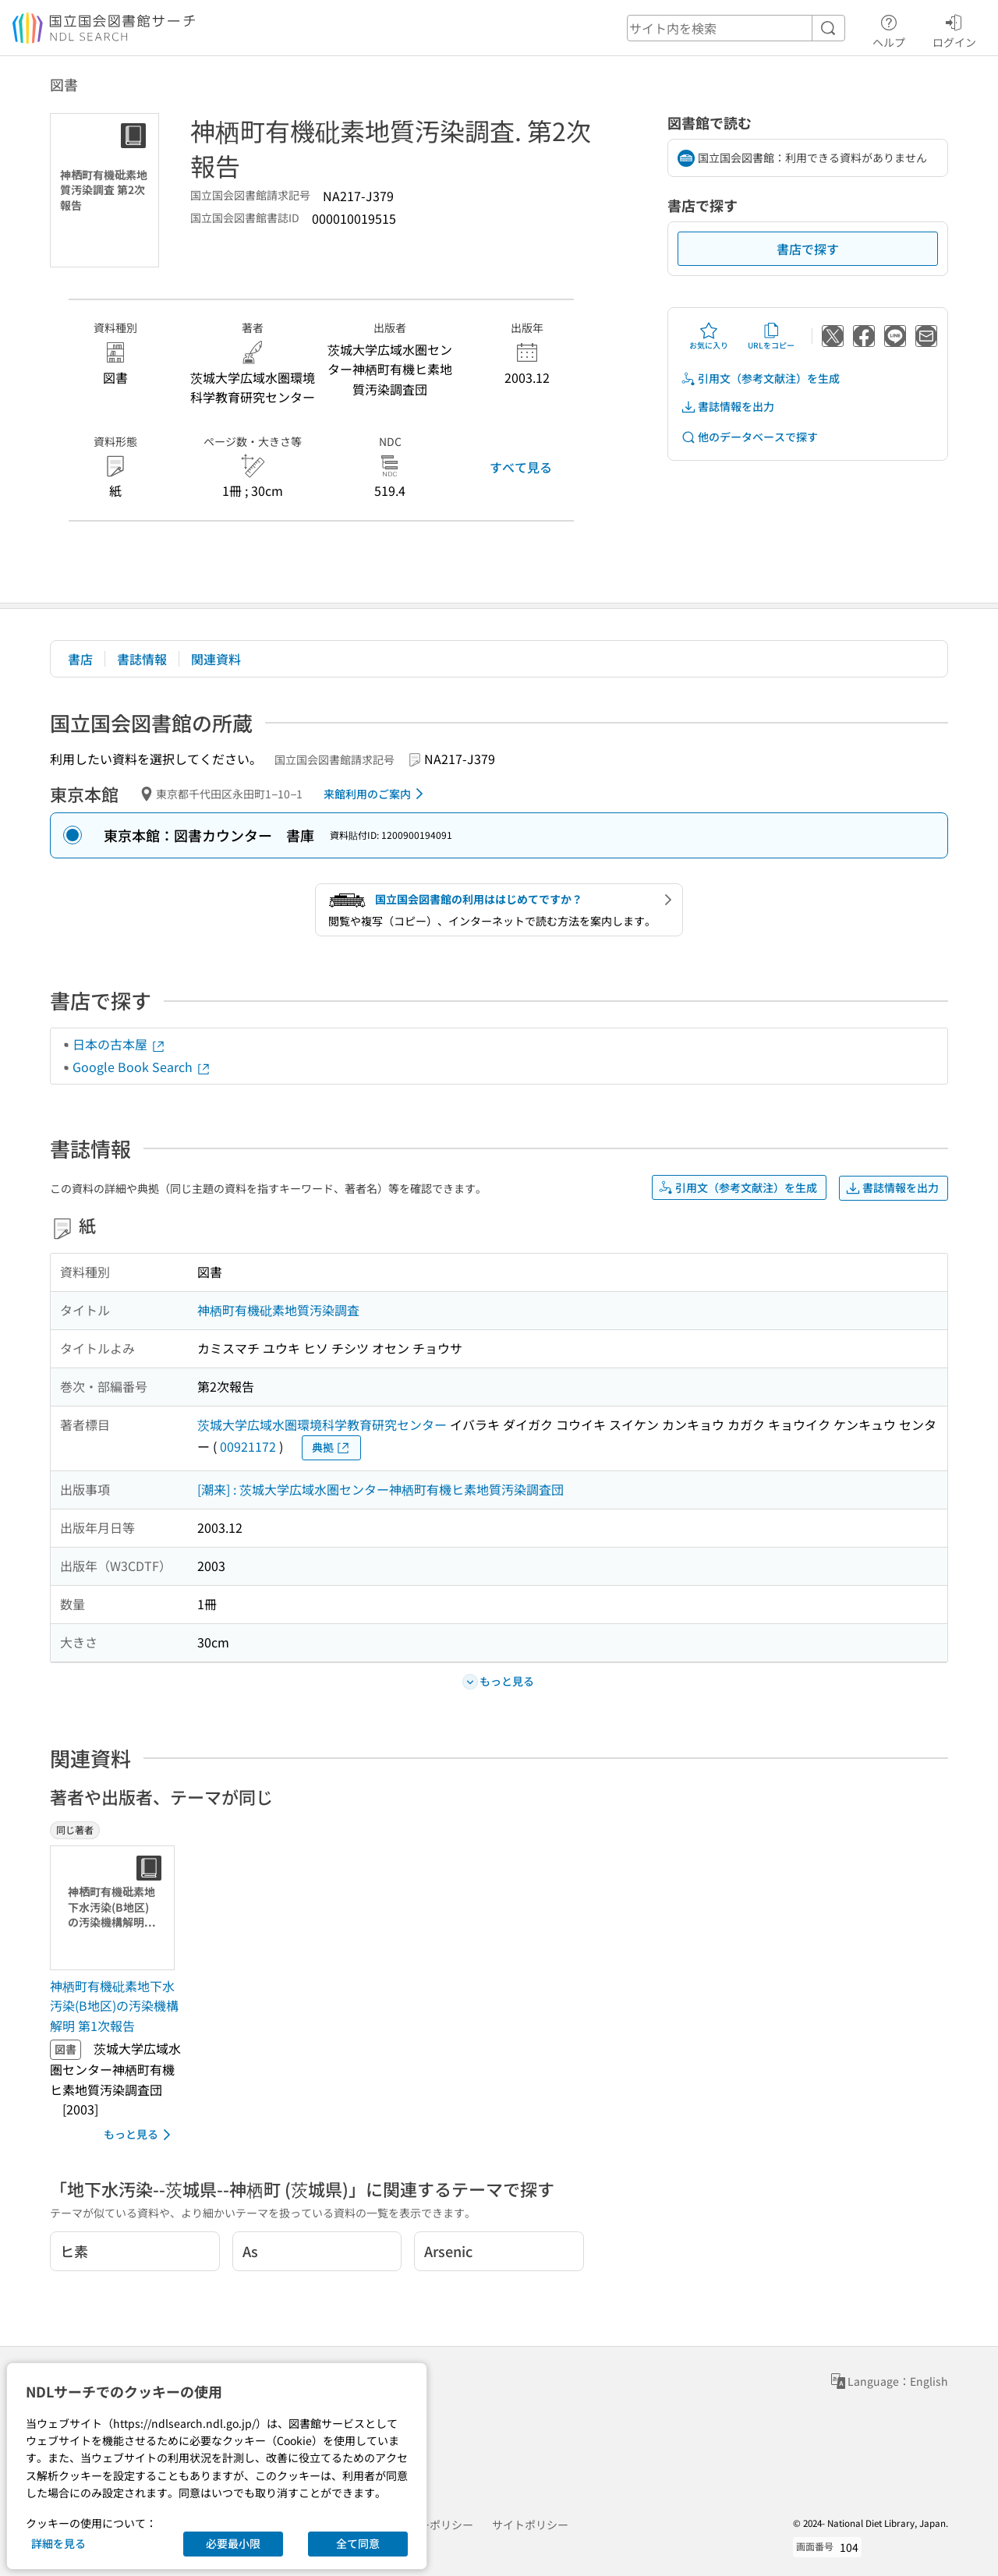  Describe the element at coordinates (142, 1066) in the screenshot. I see `Google Book Search` at that location.